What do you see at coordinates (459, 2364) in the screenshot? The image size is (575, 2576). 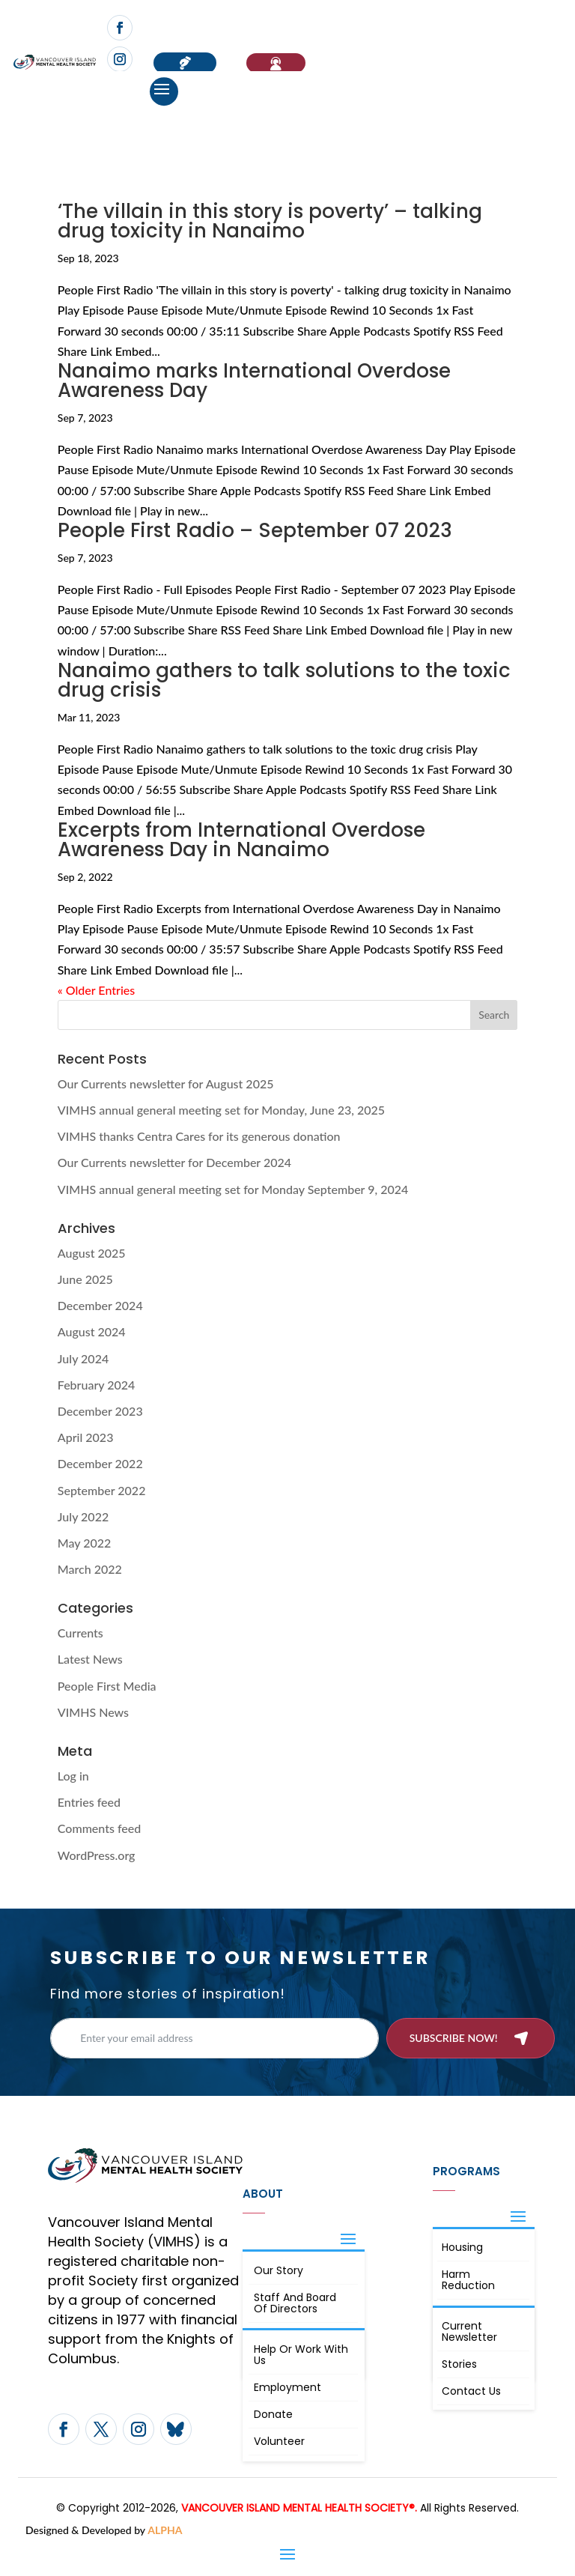 I see `Stories` at bounding box center [459, 2364].